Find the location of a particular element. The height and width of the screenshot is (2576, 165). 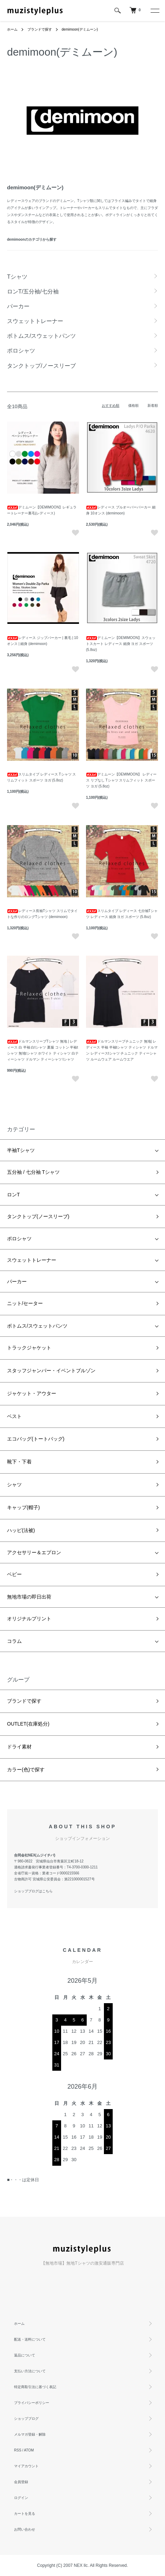

プライバシーポリシー is located at coordinates (31, 2403).